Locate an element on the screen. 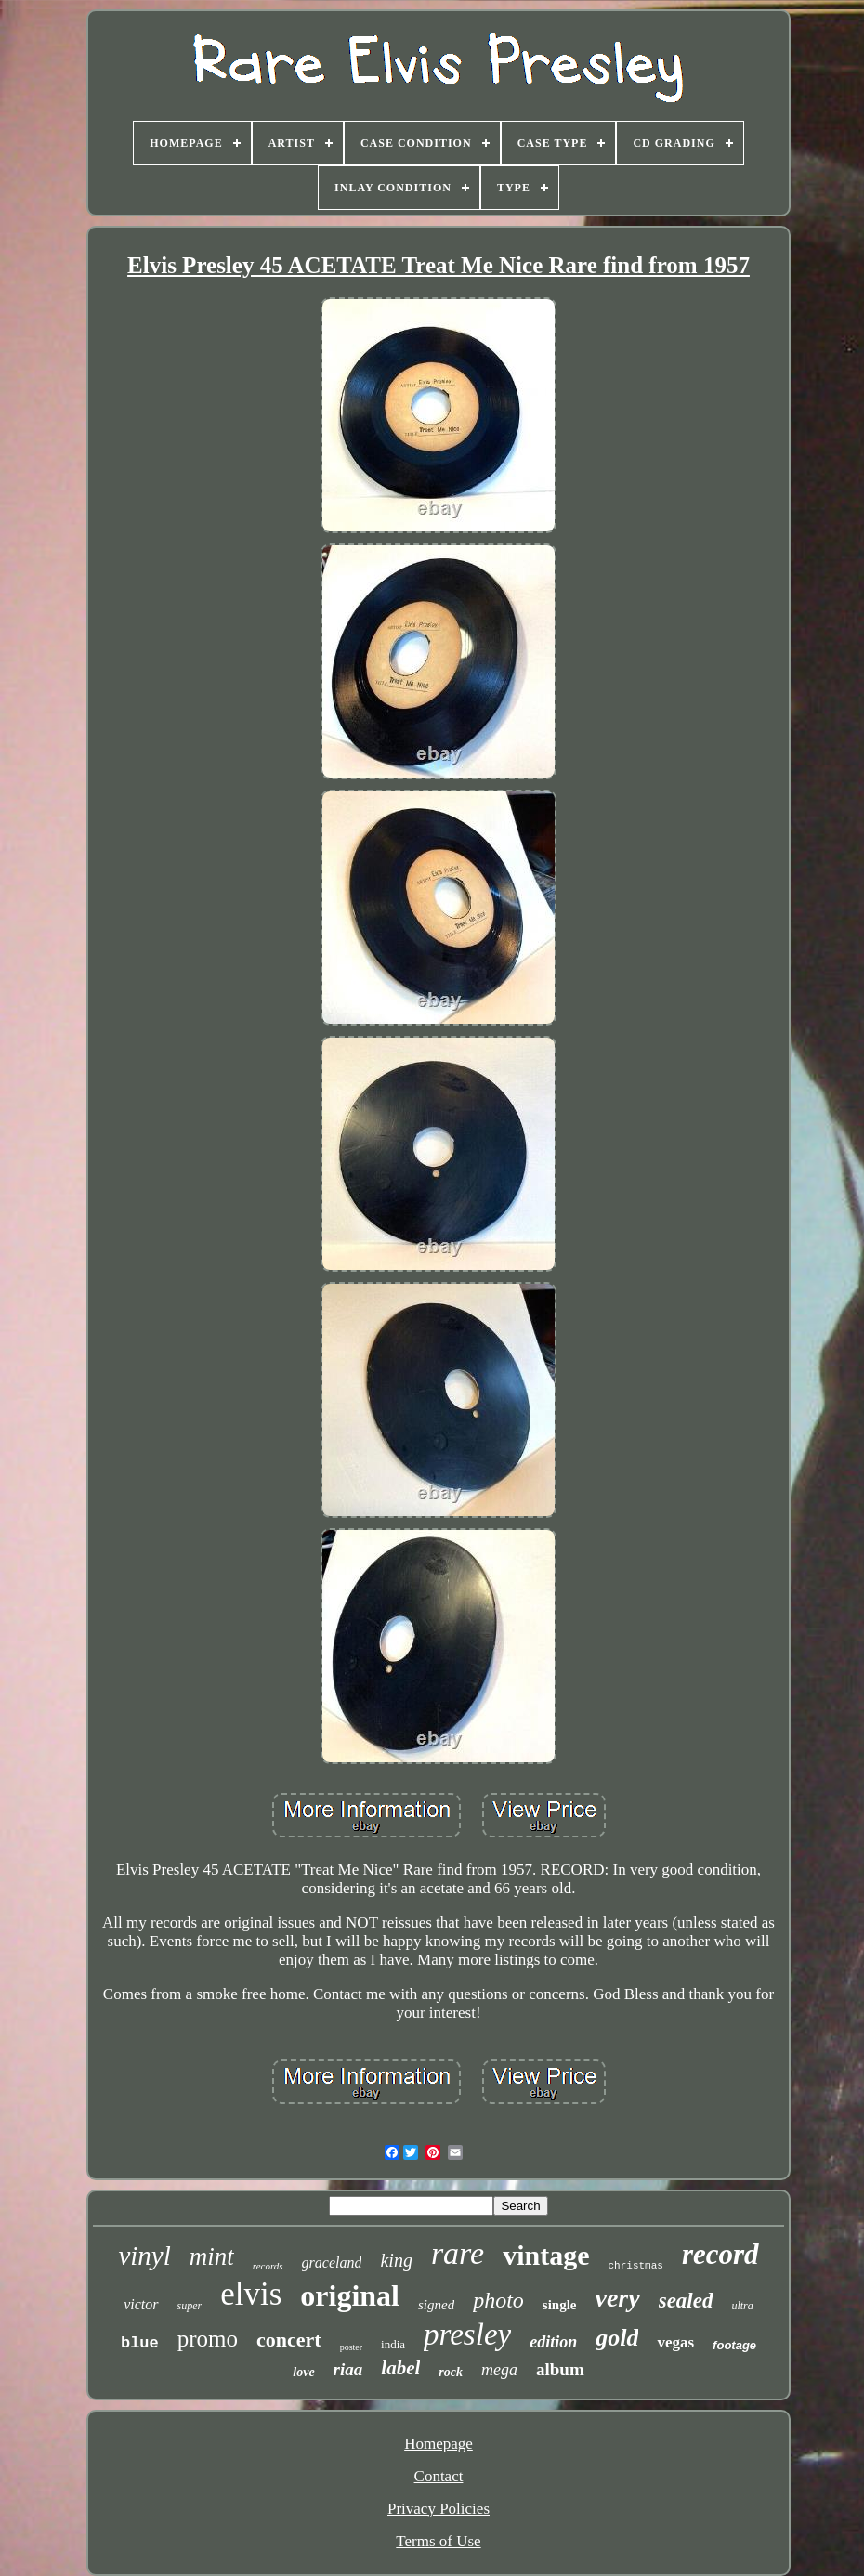 Image resolution: width=864 pixels, height=2576 pixels. blue is located at coordinates (140, 2343).